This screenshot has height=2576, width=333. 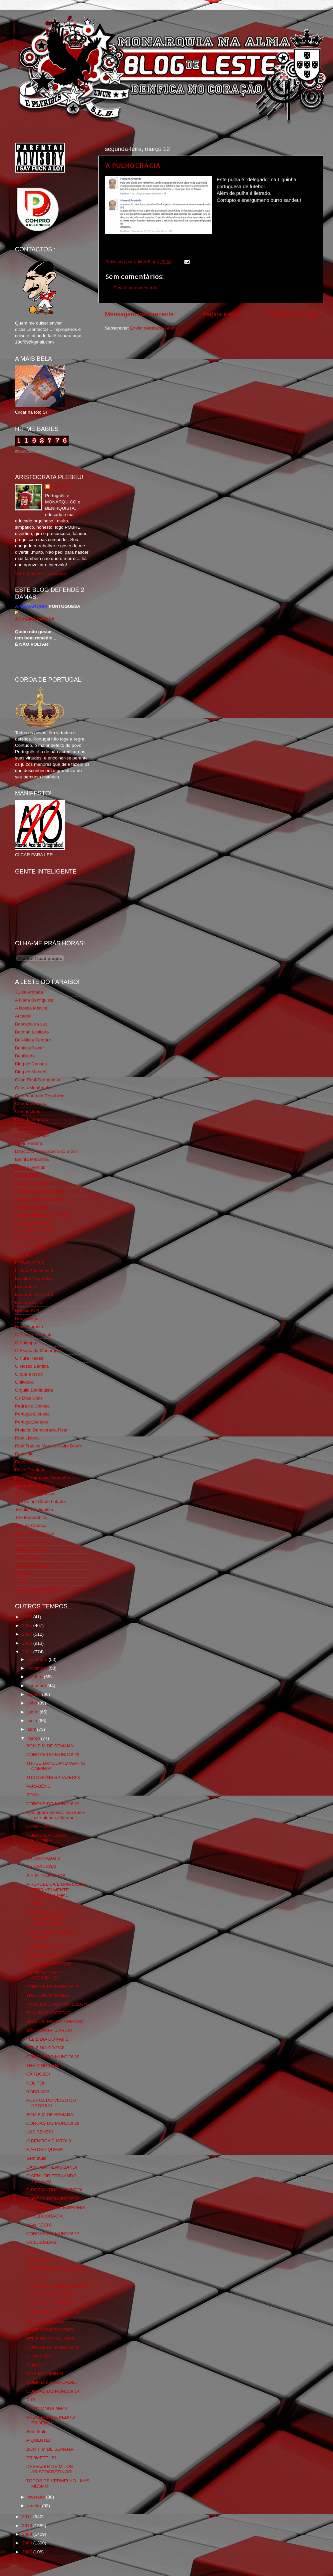 What do you see at coordinates (29, 1047) in the screenshot?
I see `Benfica Power` at bounding box center [29, 1047].